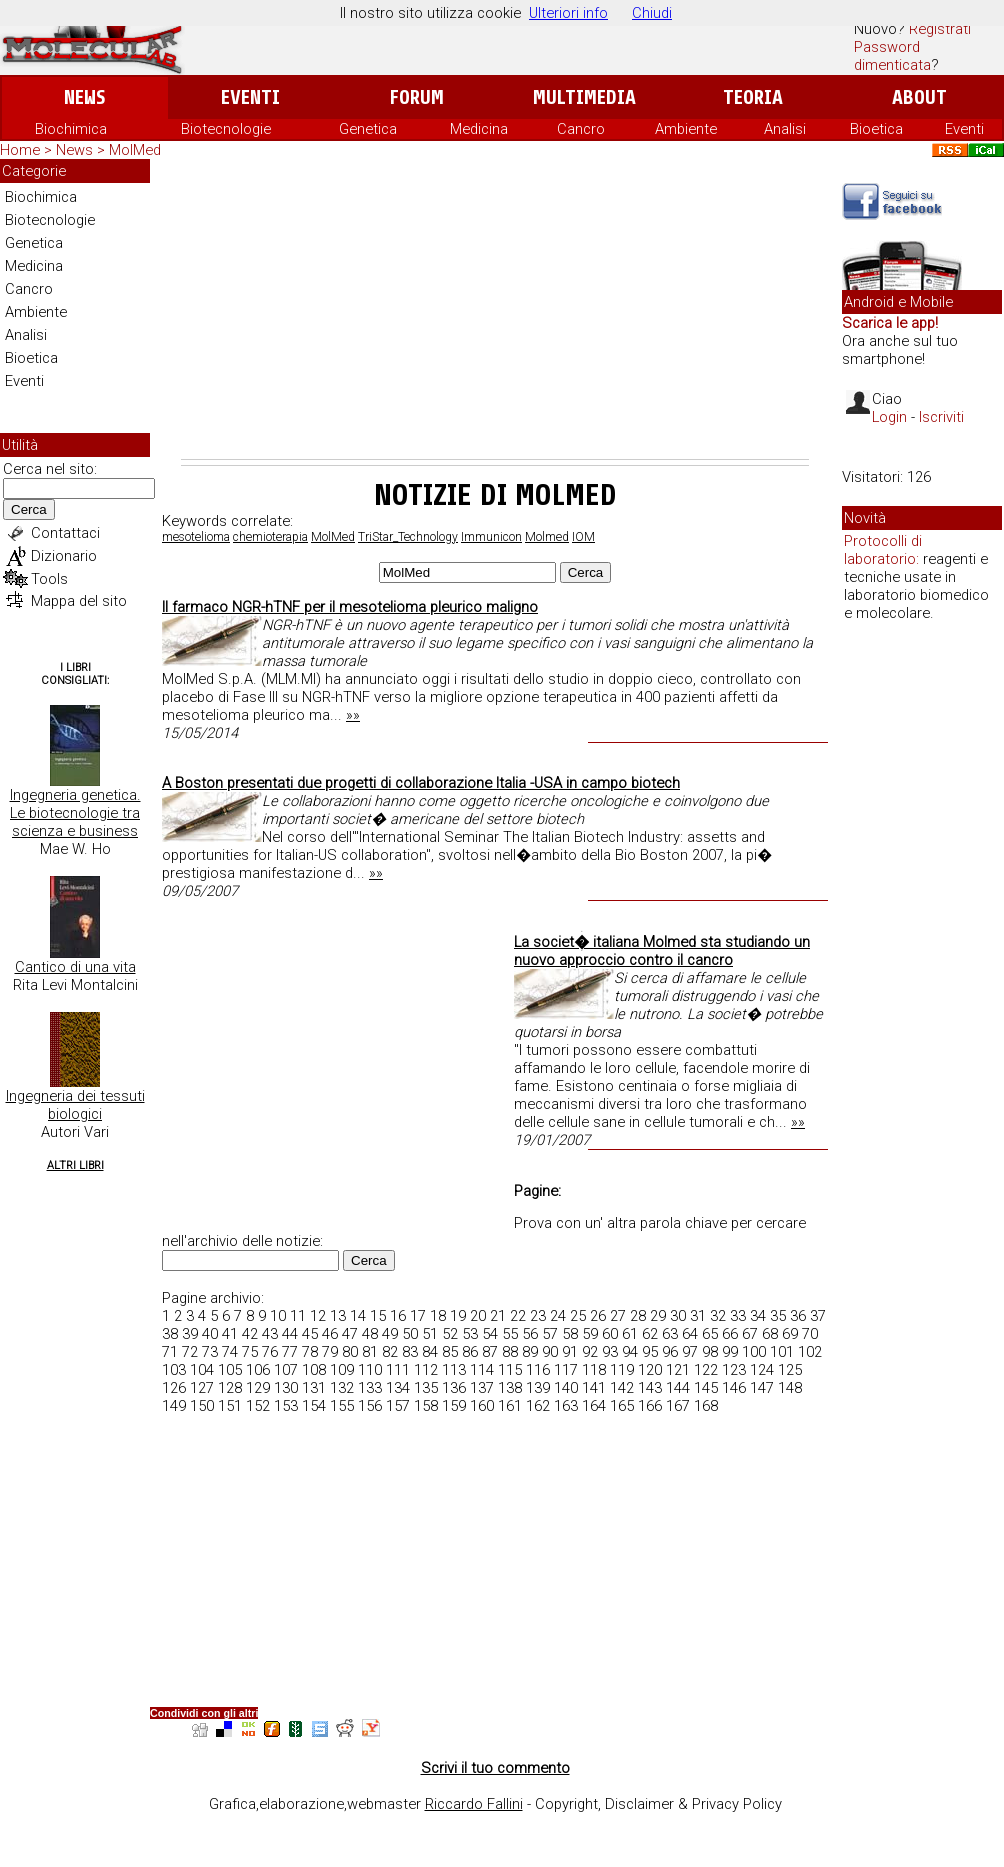 Image resolution: width=1004 pixels, height=1867 pixels. What do you see at coordinates (594, 1406) in the screenshot?
I see `164` at bounding box center [594, 1406].